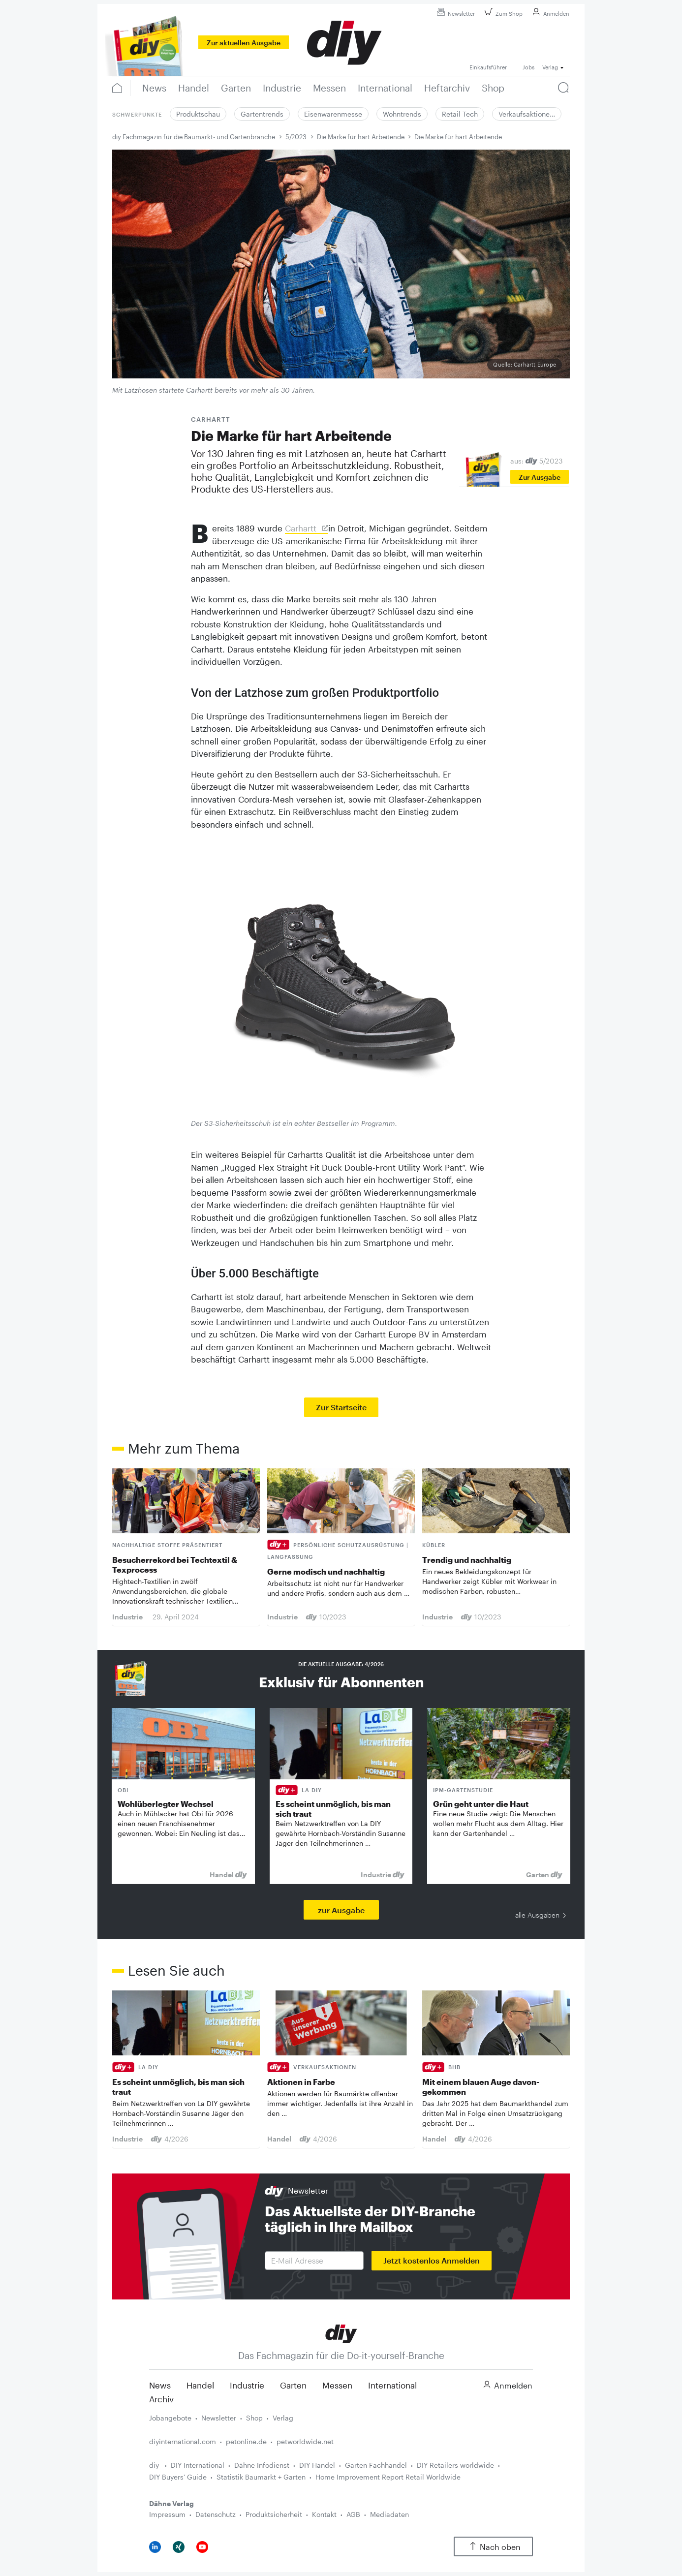 This screenshot has height=2576, width=682. What do you see at coordinates (460, 114) in the screenshot?
I see `Retail Tech` at bounding box center [460, 114].